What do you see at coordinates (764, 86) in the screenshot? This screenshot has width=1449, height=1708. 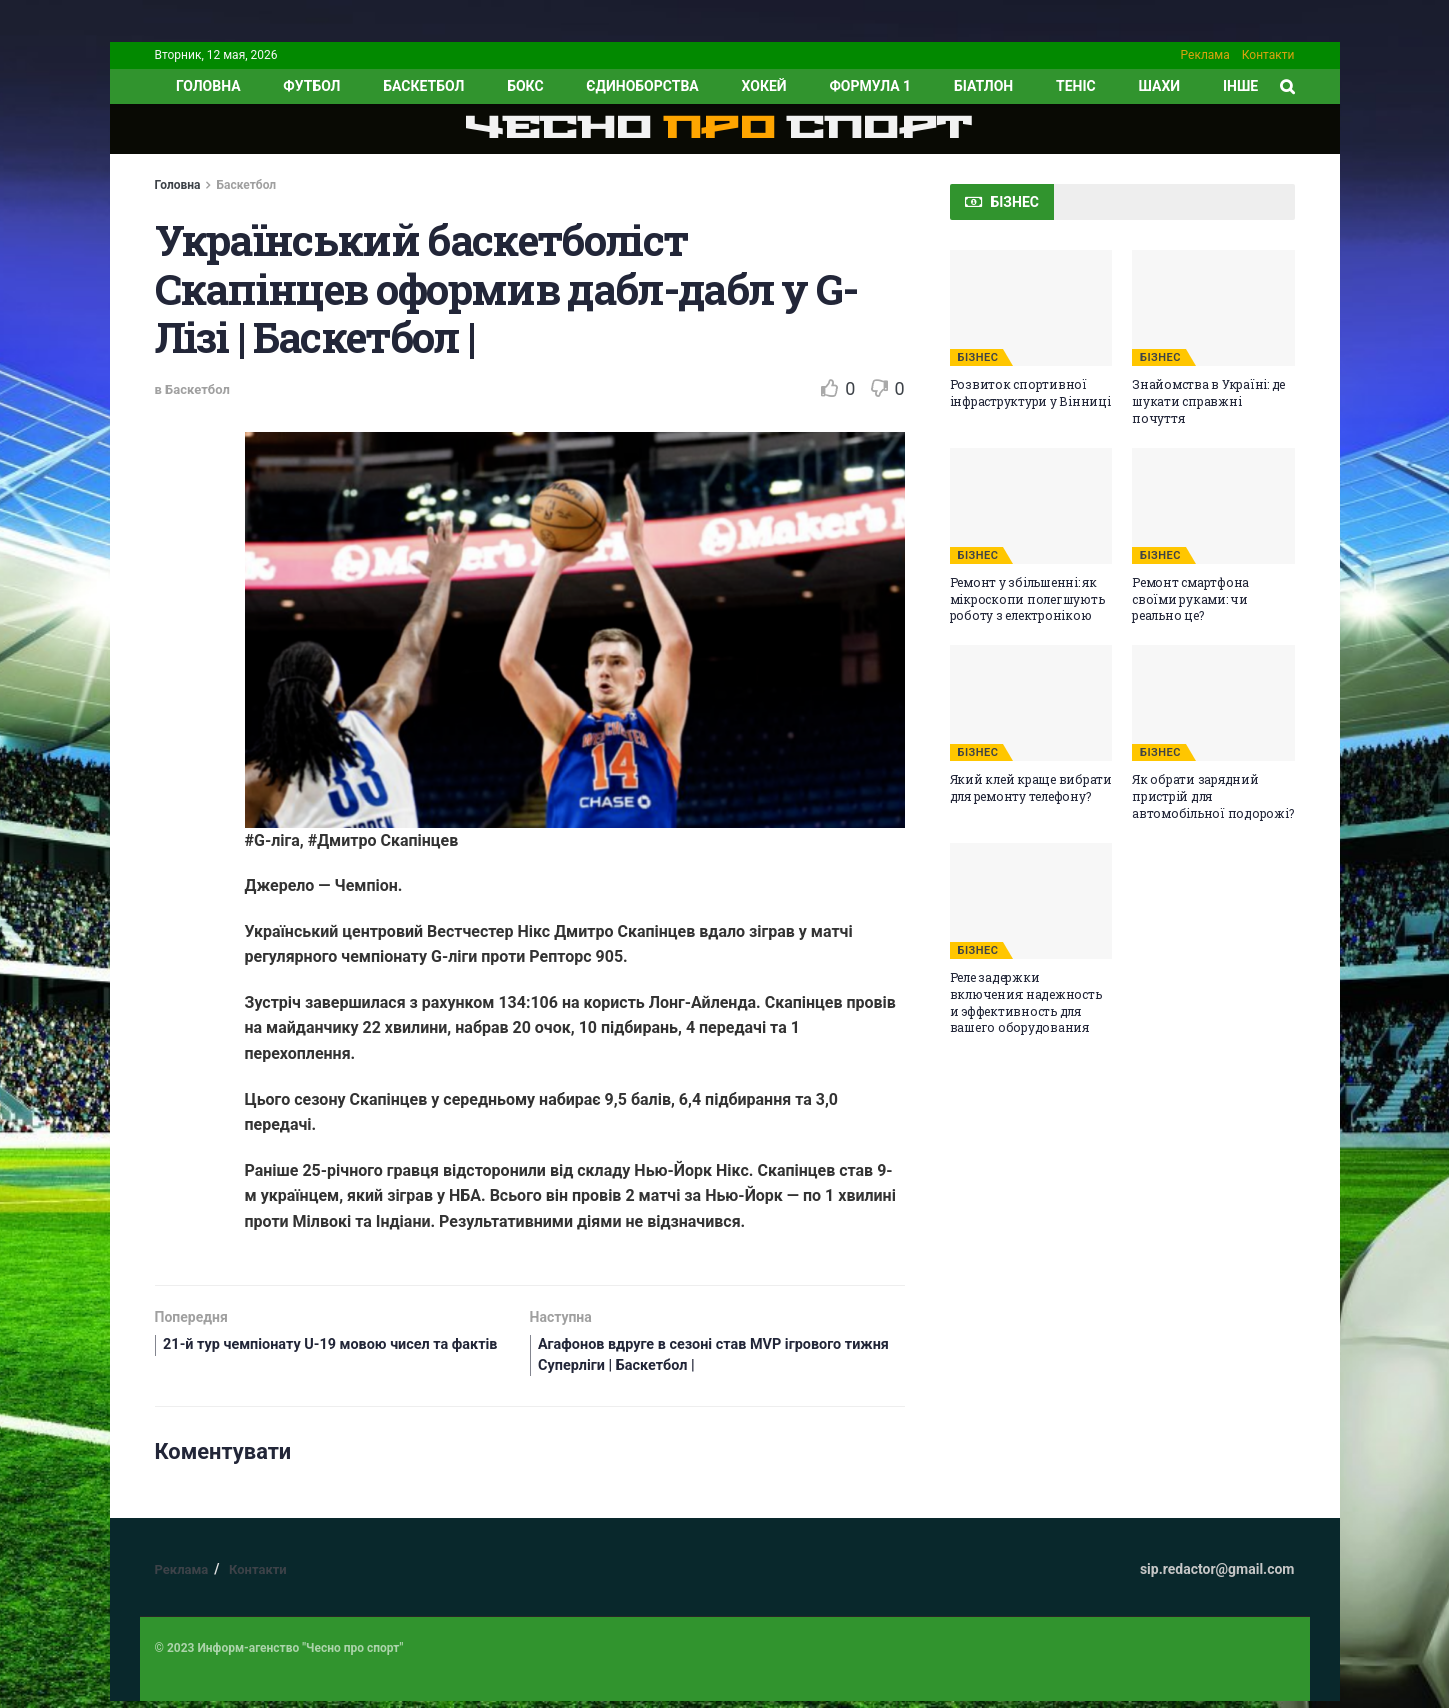 I see `Хокей` at bounding box center [764, 86].